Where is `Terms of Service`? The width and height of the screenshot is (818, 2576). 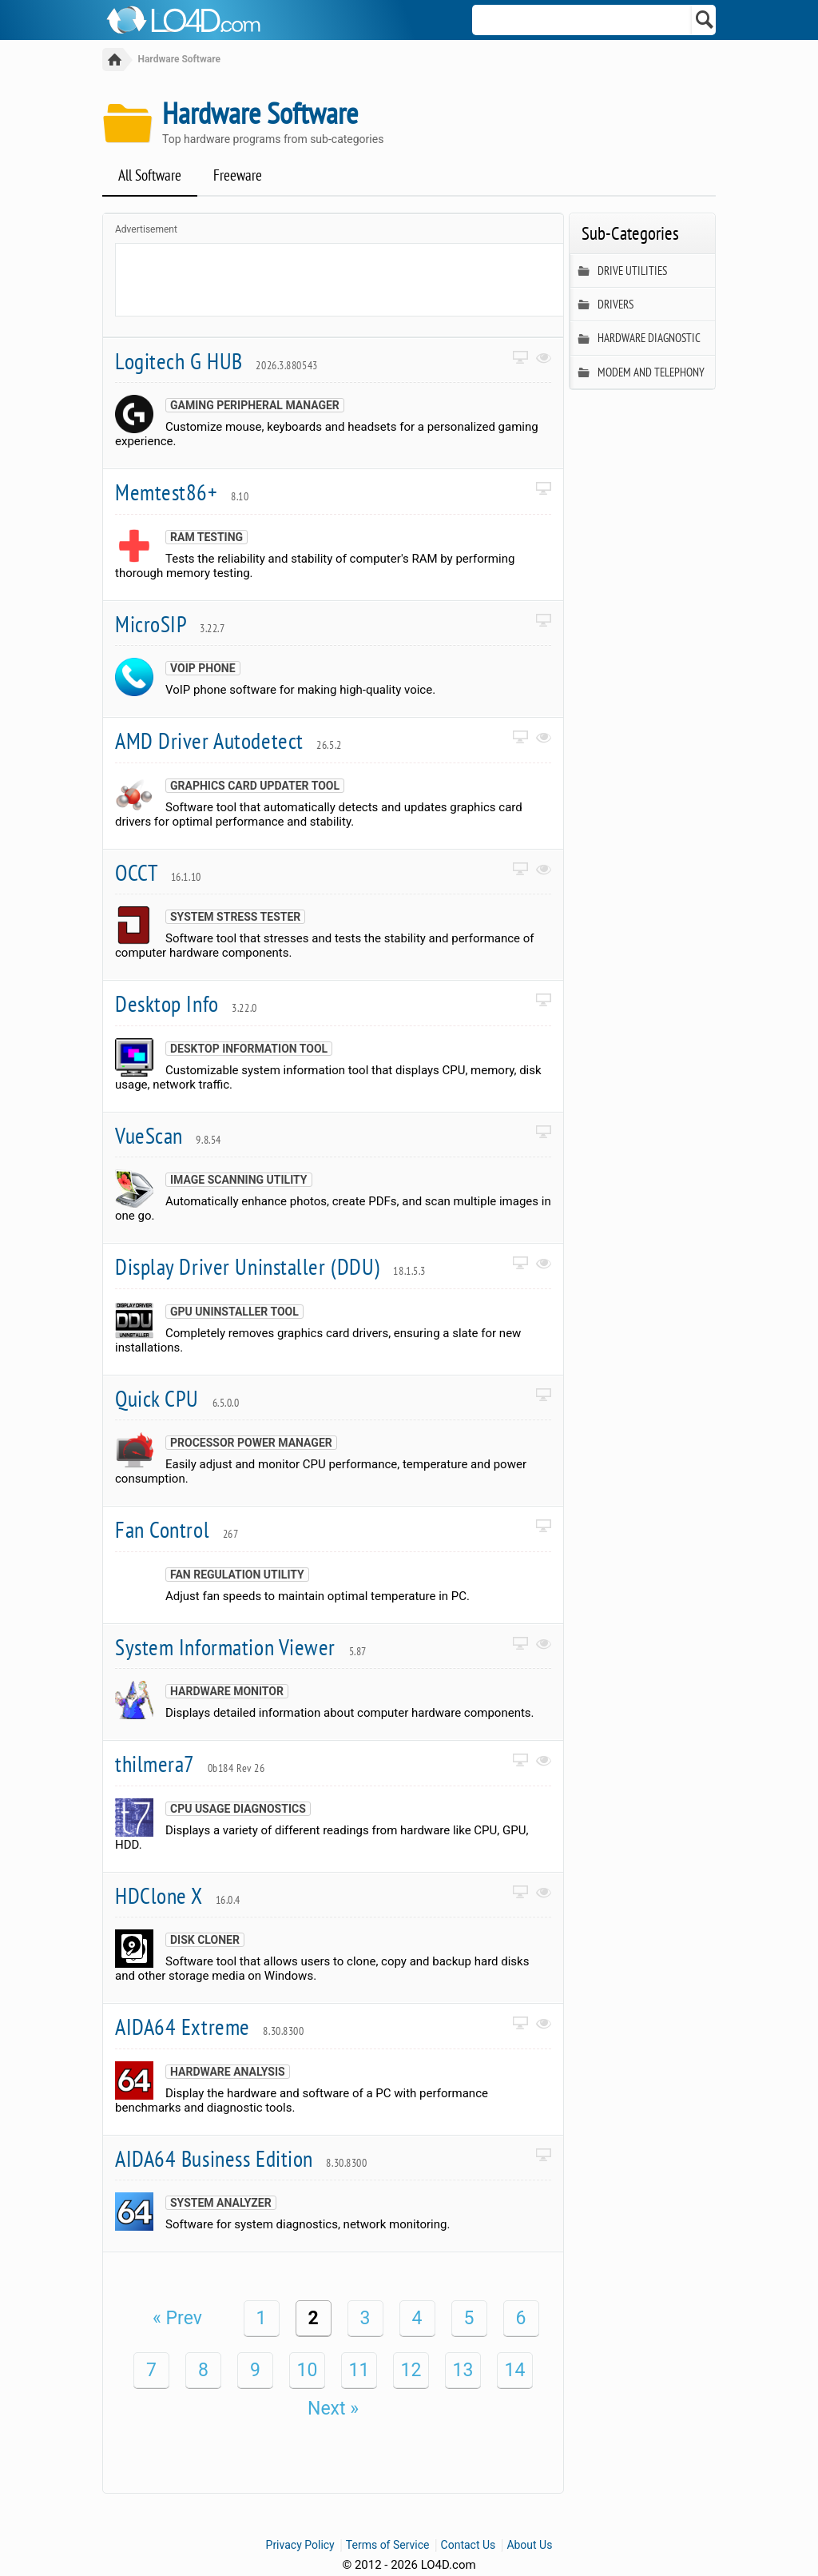 Terms of Service is located at coordinates (388, 2545).